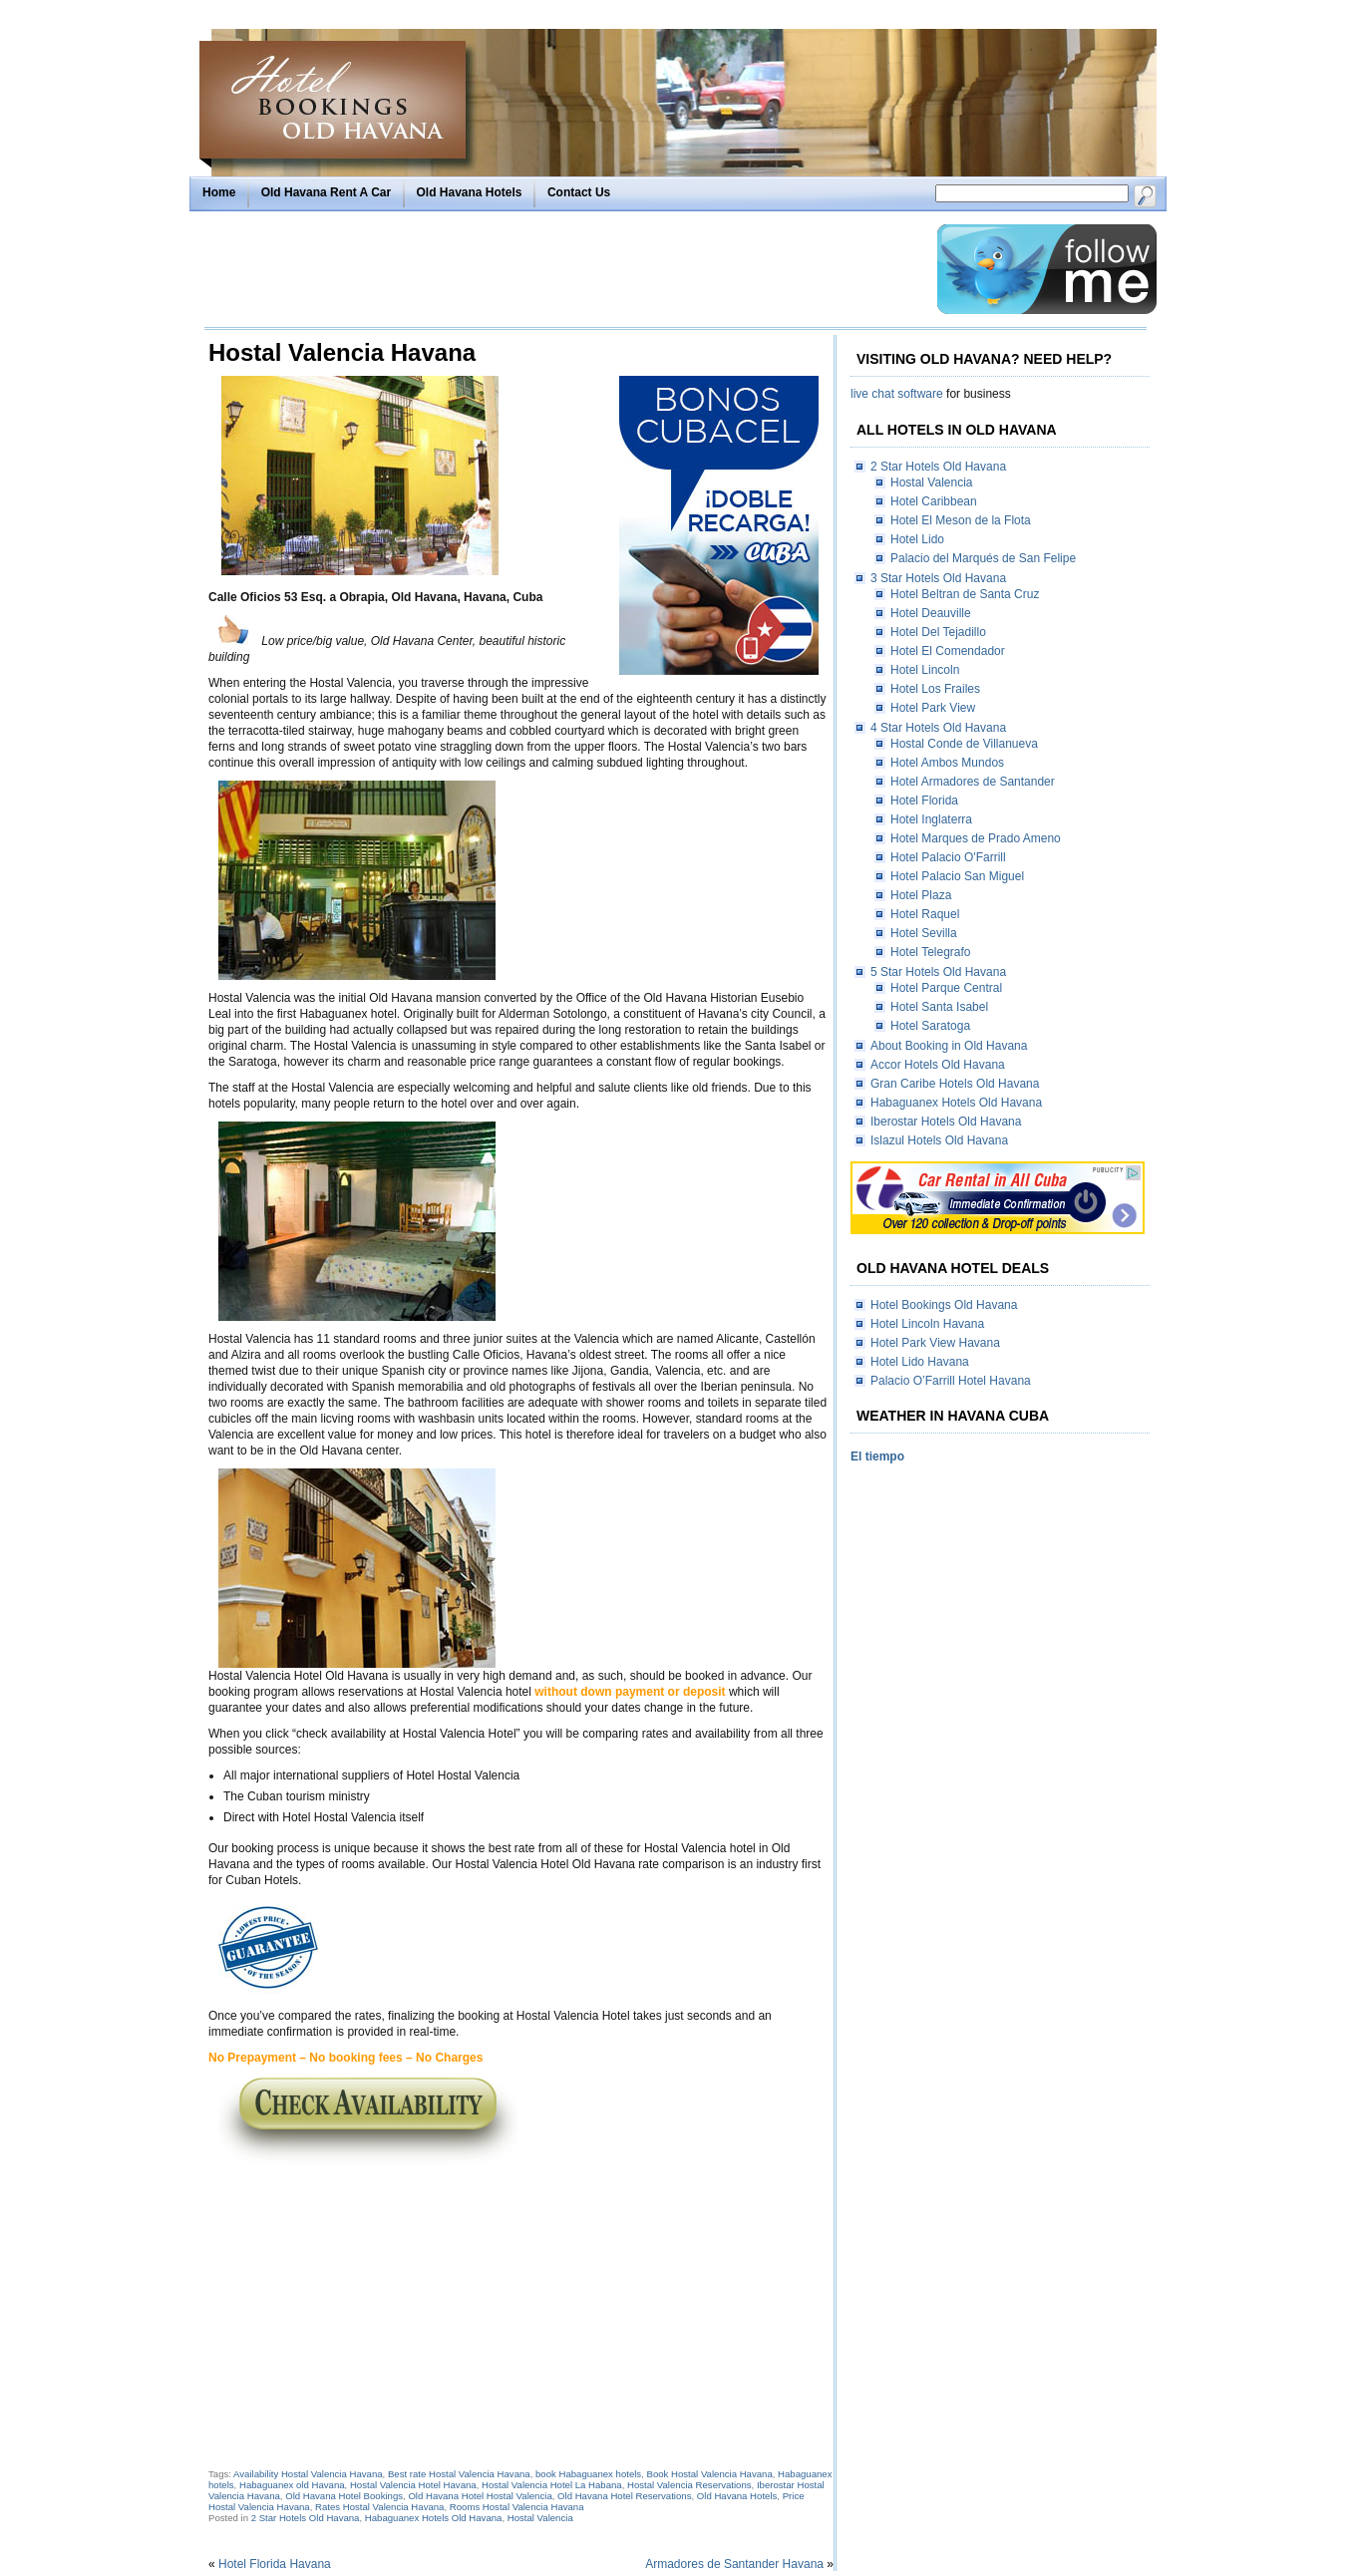  What do you see at coordinates (588, 2473) in the screenshot?
I see `book Habaguanex hotels` at bounding box center [588, 2473].